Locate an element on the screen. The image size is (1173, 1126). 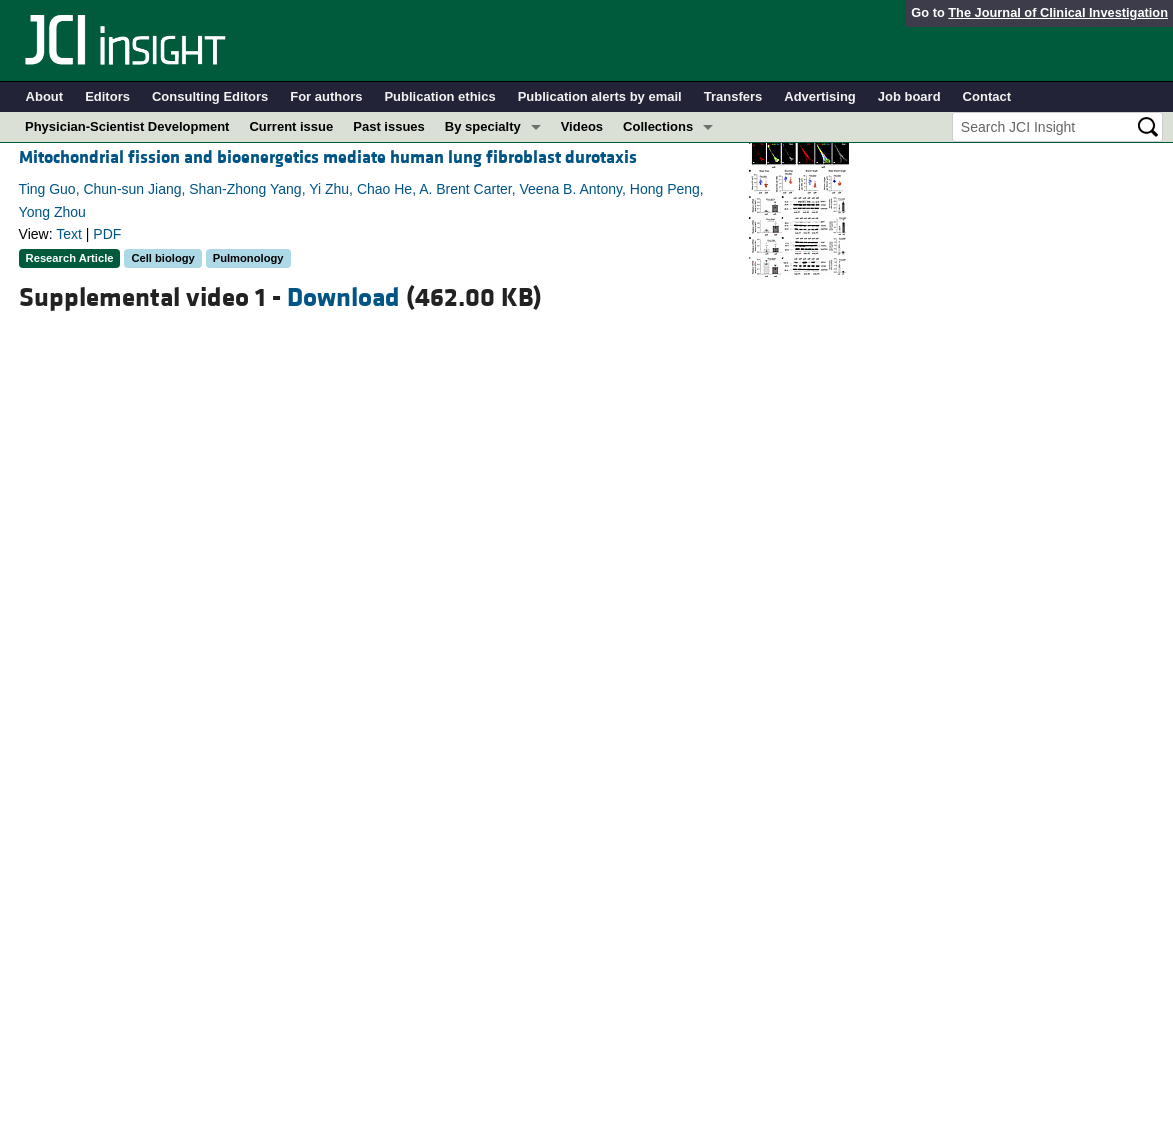
Text is located at coordinates (69, 234).